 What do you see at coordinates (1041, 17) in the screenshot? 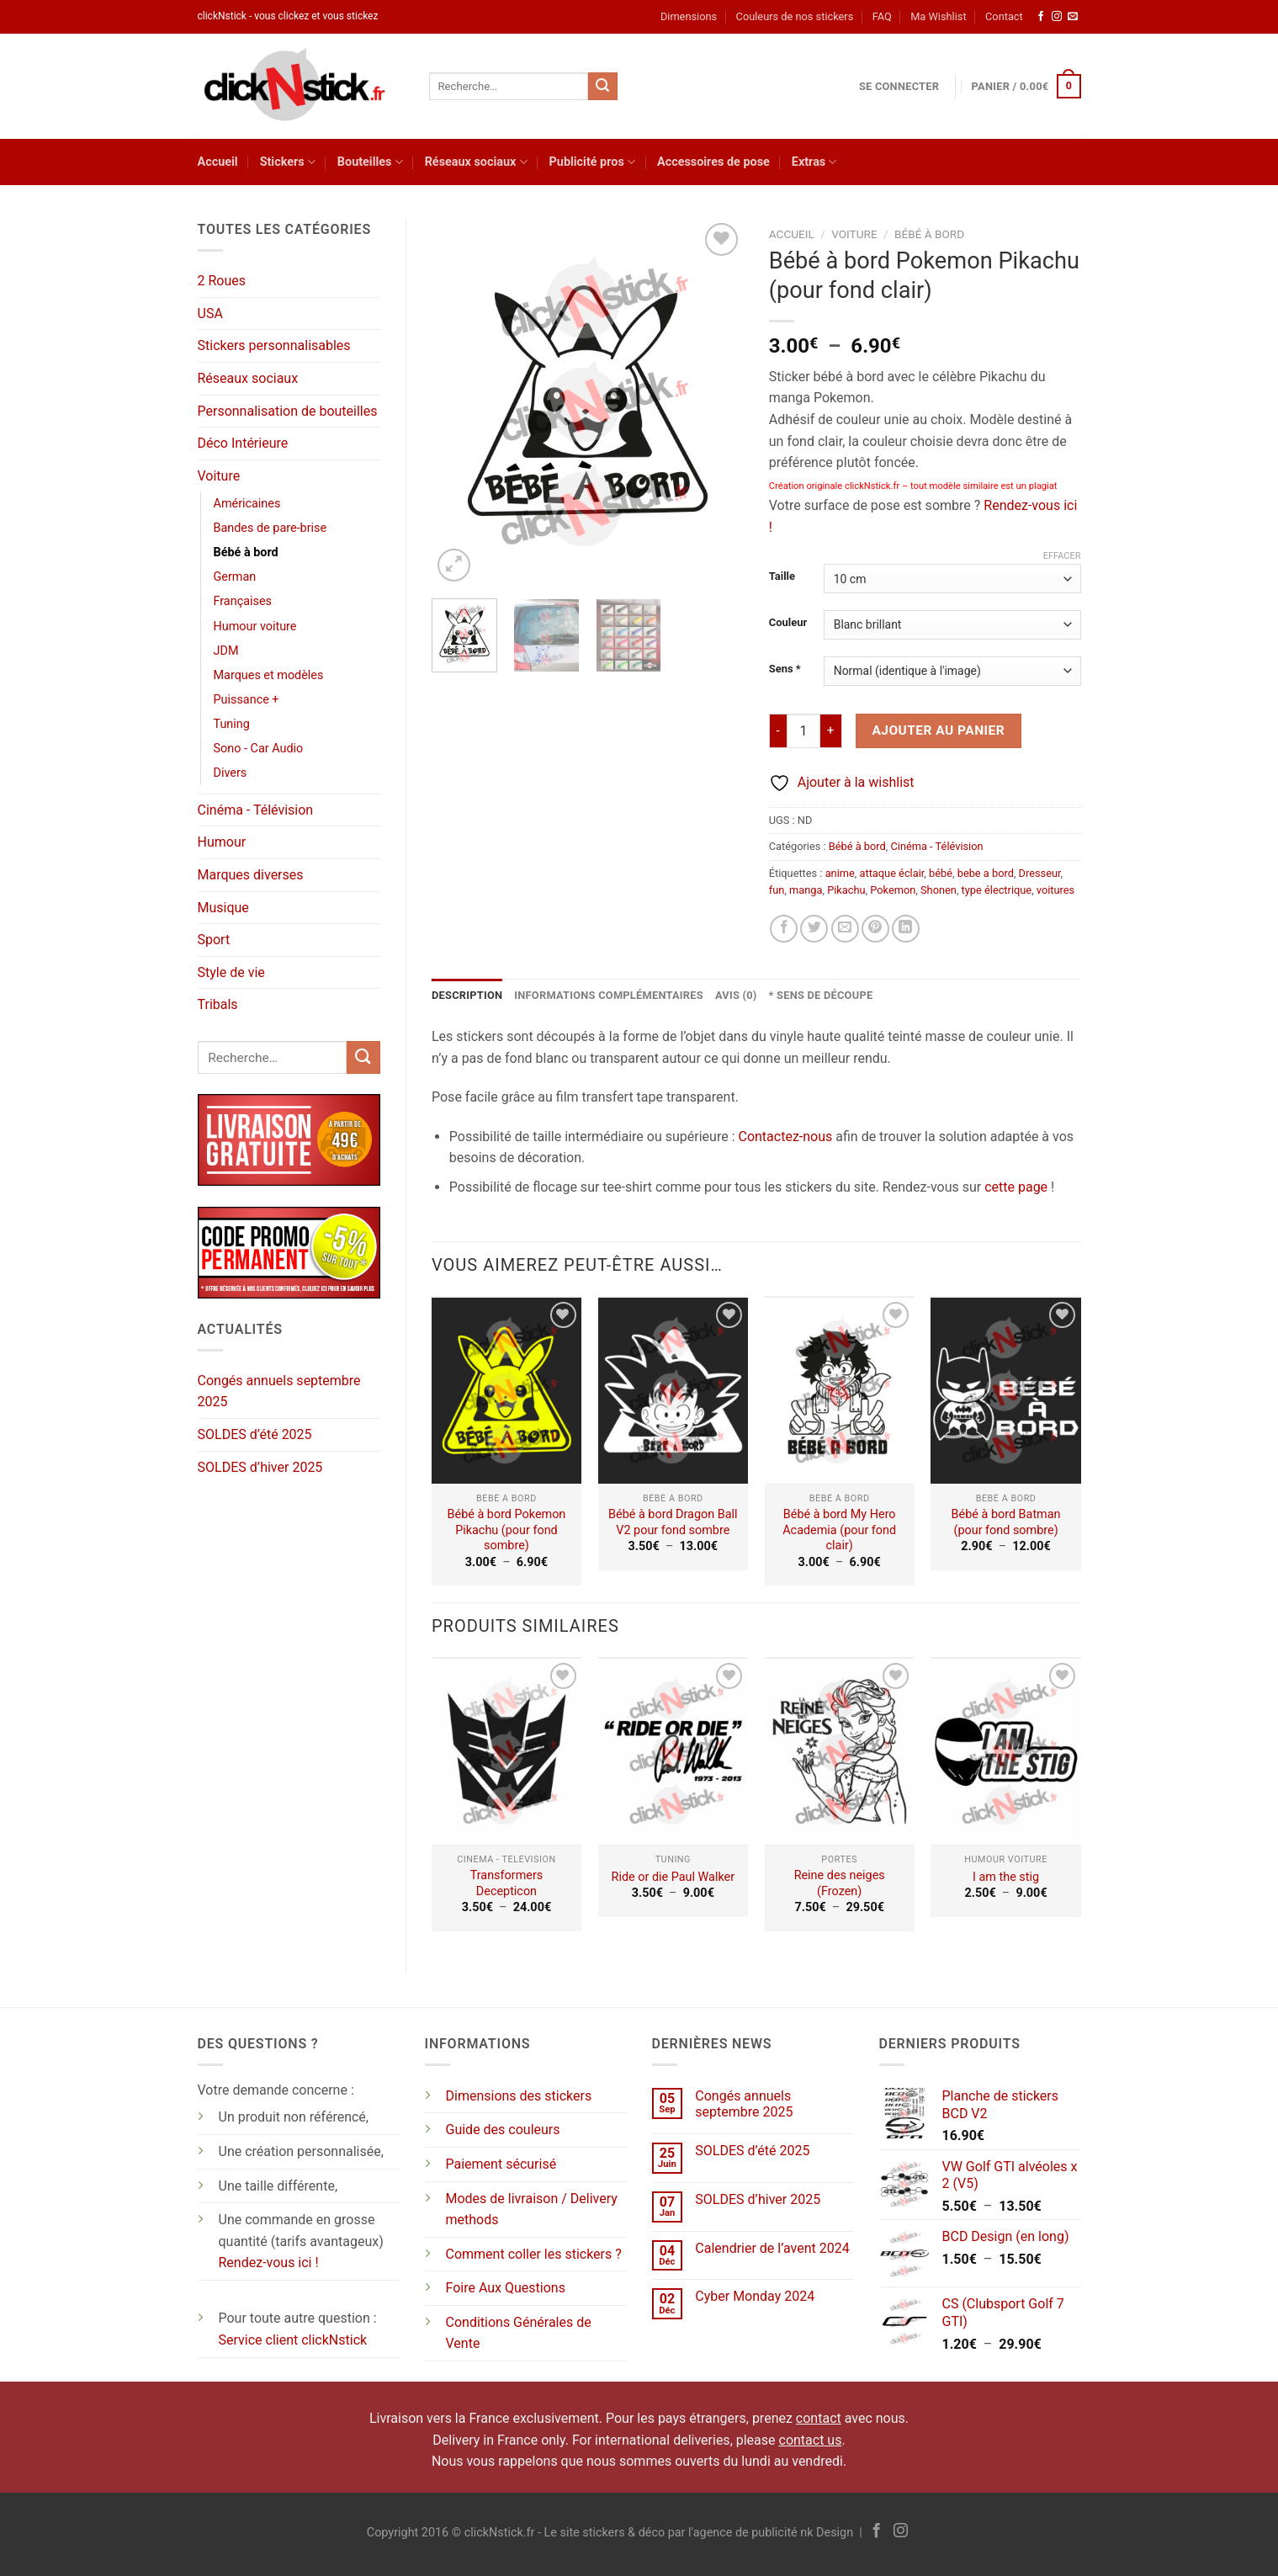
I see `[Nous suivre sur Facebook]` at bounding box center [1041, 17].